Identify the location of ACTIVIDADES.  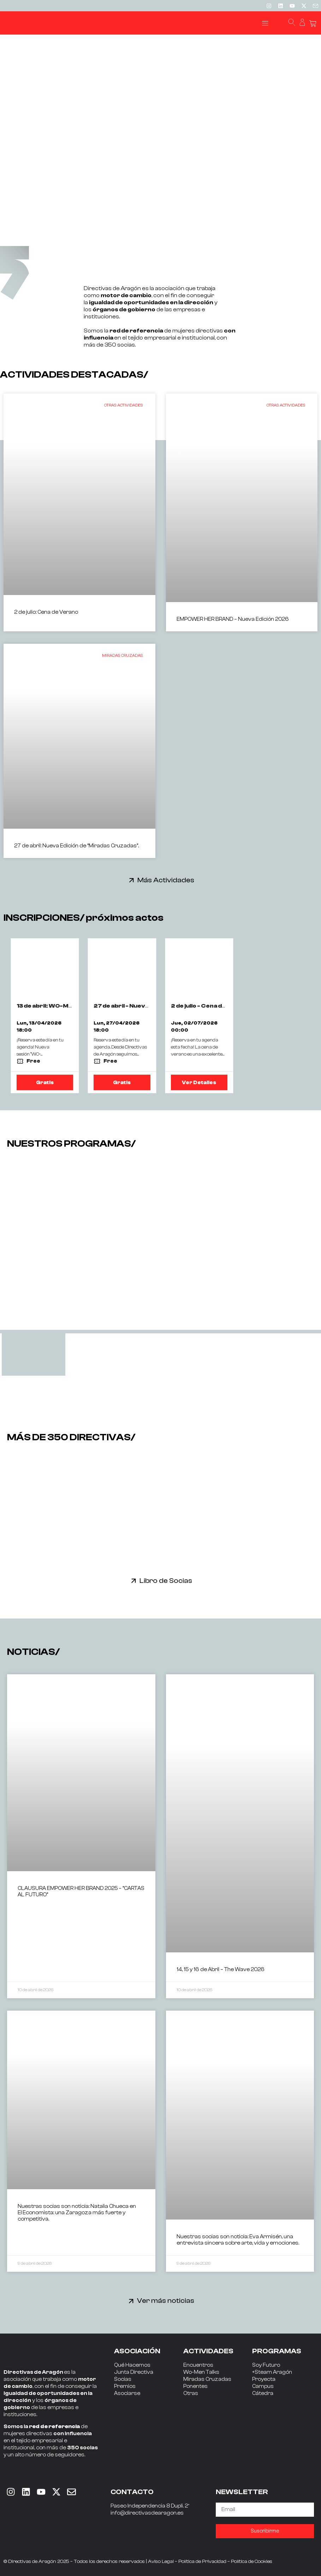
(208, 2351).